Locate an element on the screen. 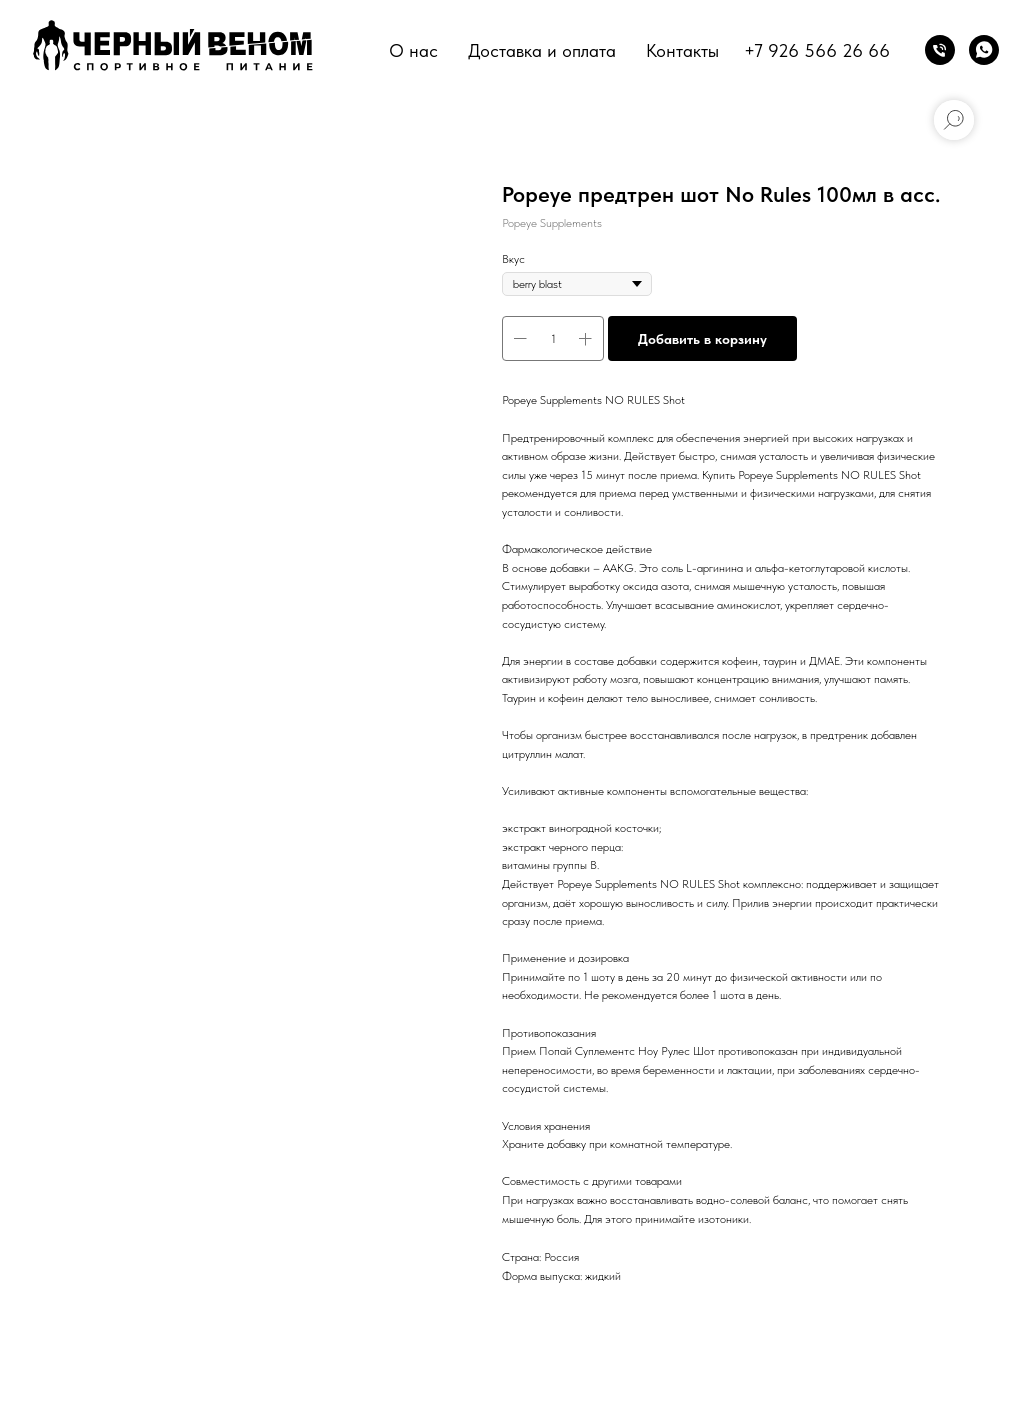  О нас is located at coordinates (413, 50).